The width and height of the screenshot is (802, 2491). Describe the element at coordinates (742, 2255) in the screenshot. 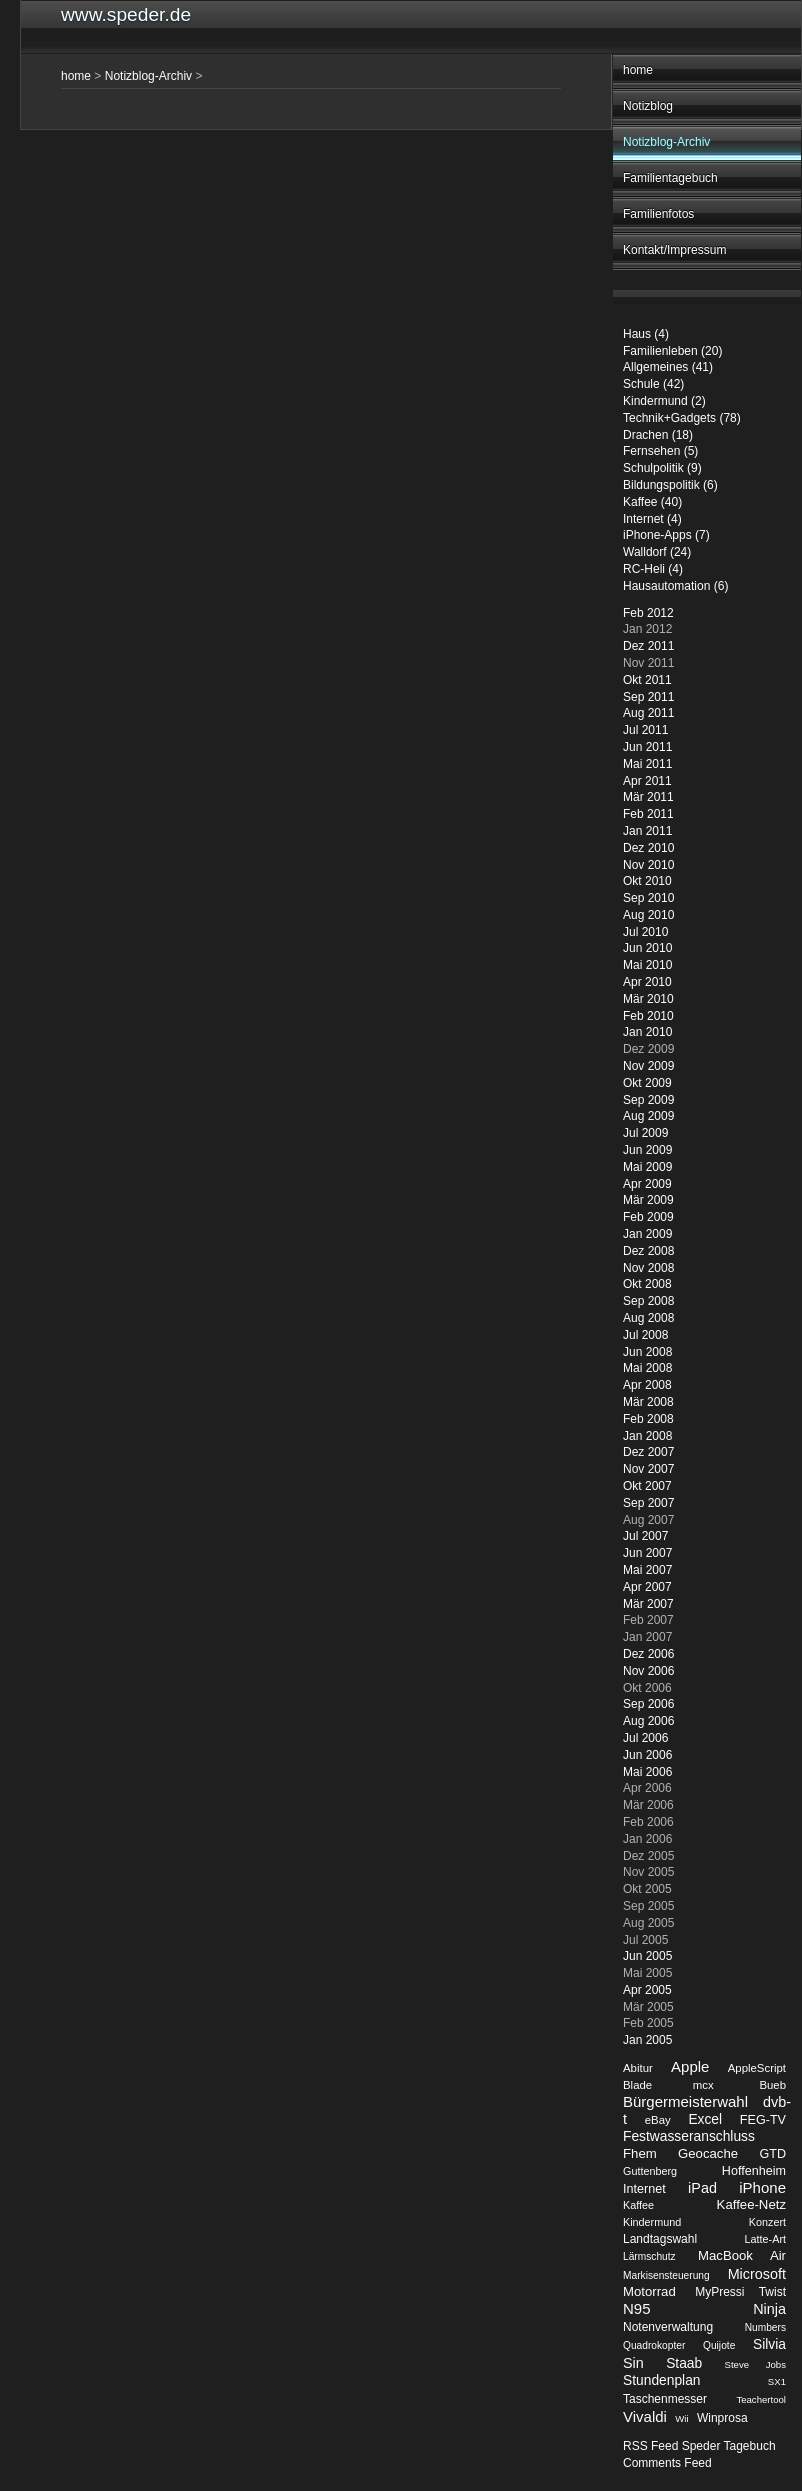

I see `MacBook Air` at that location.